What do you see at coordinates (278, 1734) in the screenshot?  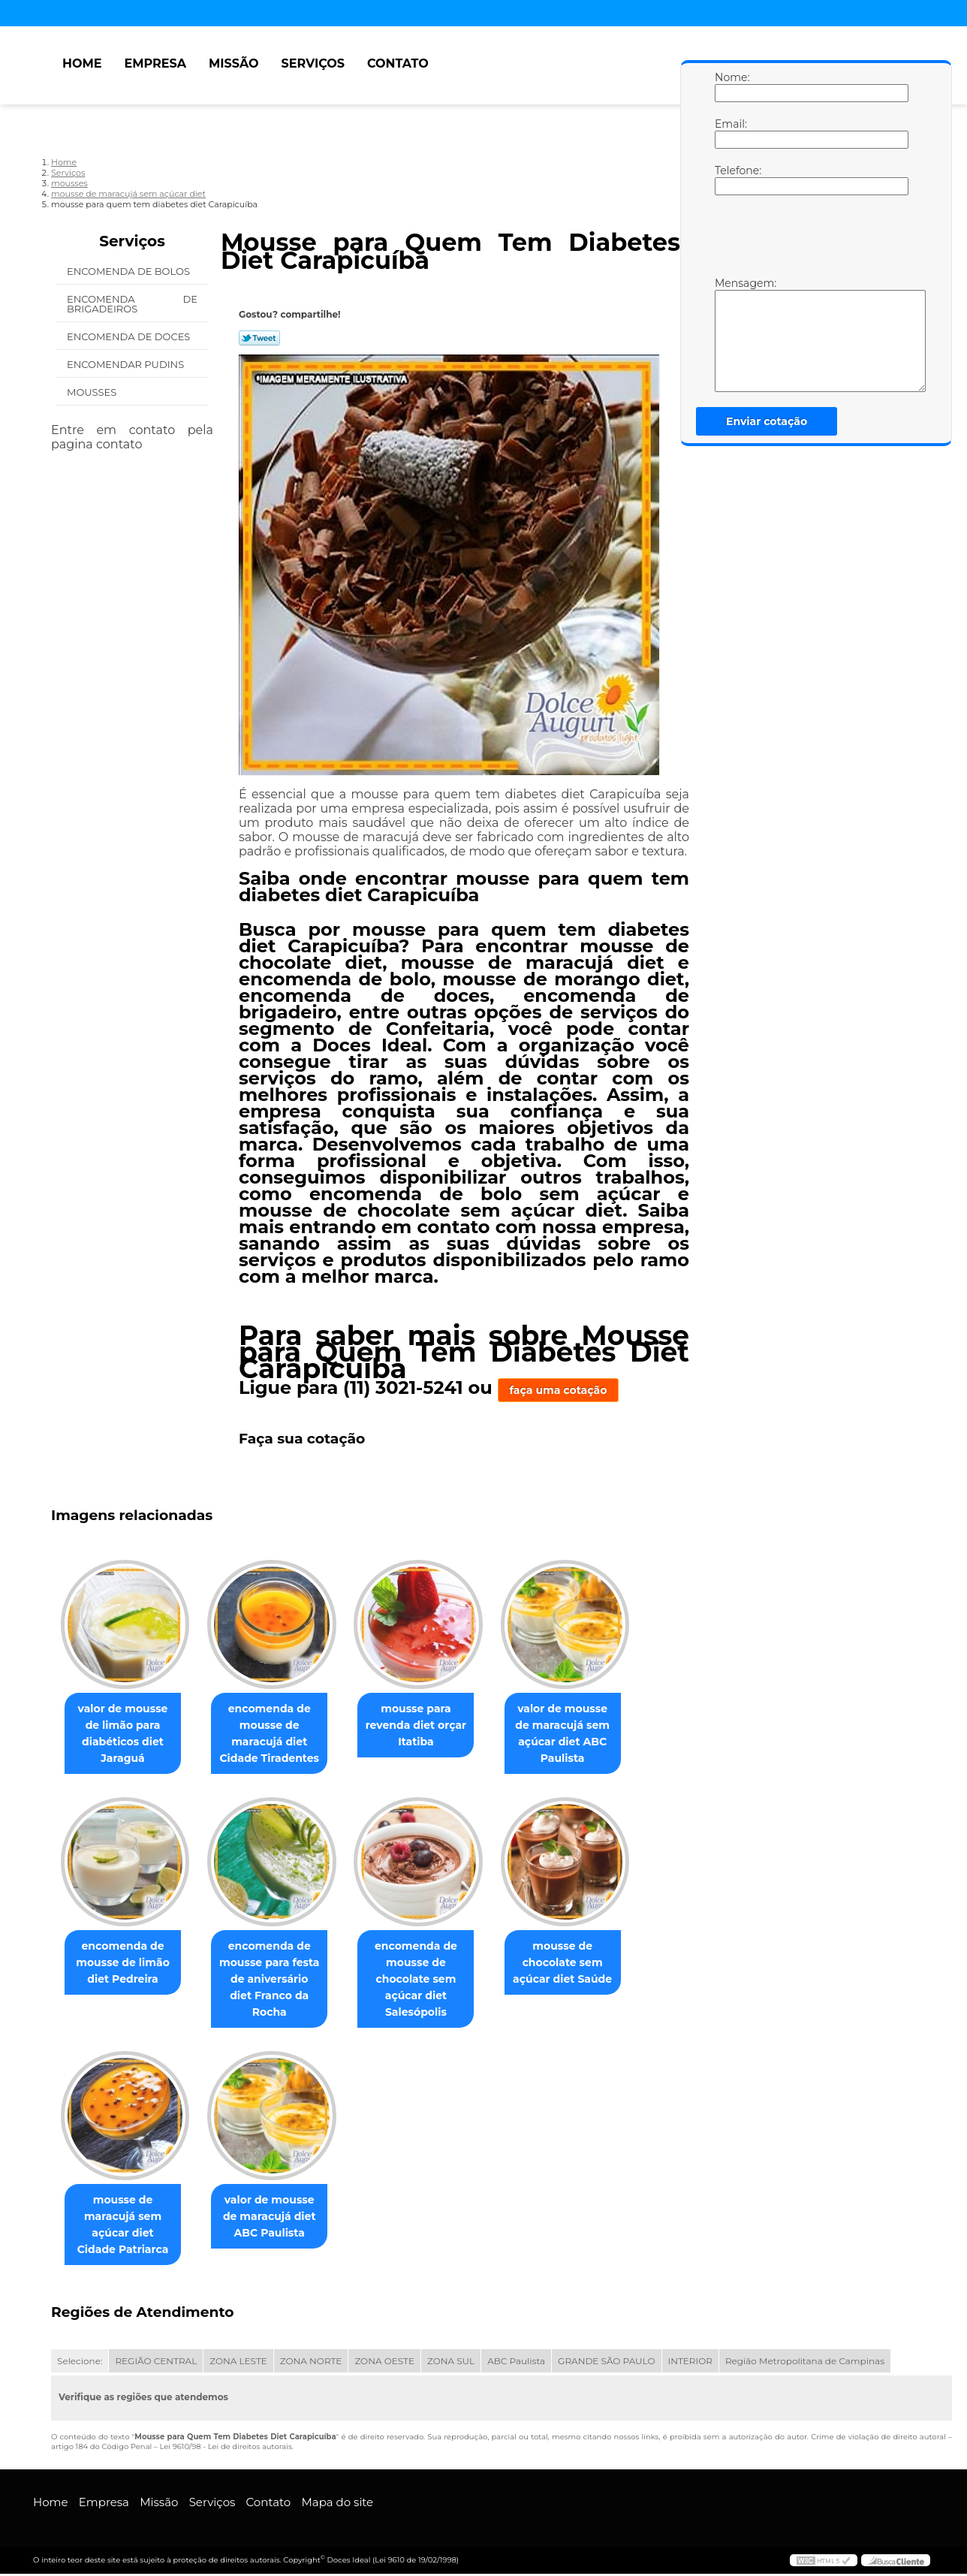 I see `encomenda de mousse de maracujá diet Cidade Tiradentes` at bounding box center [278, 1734].